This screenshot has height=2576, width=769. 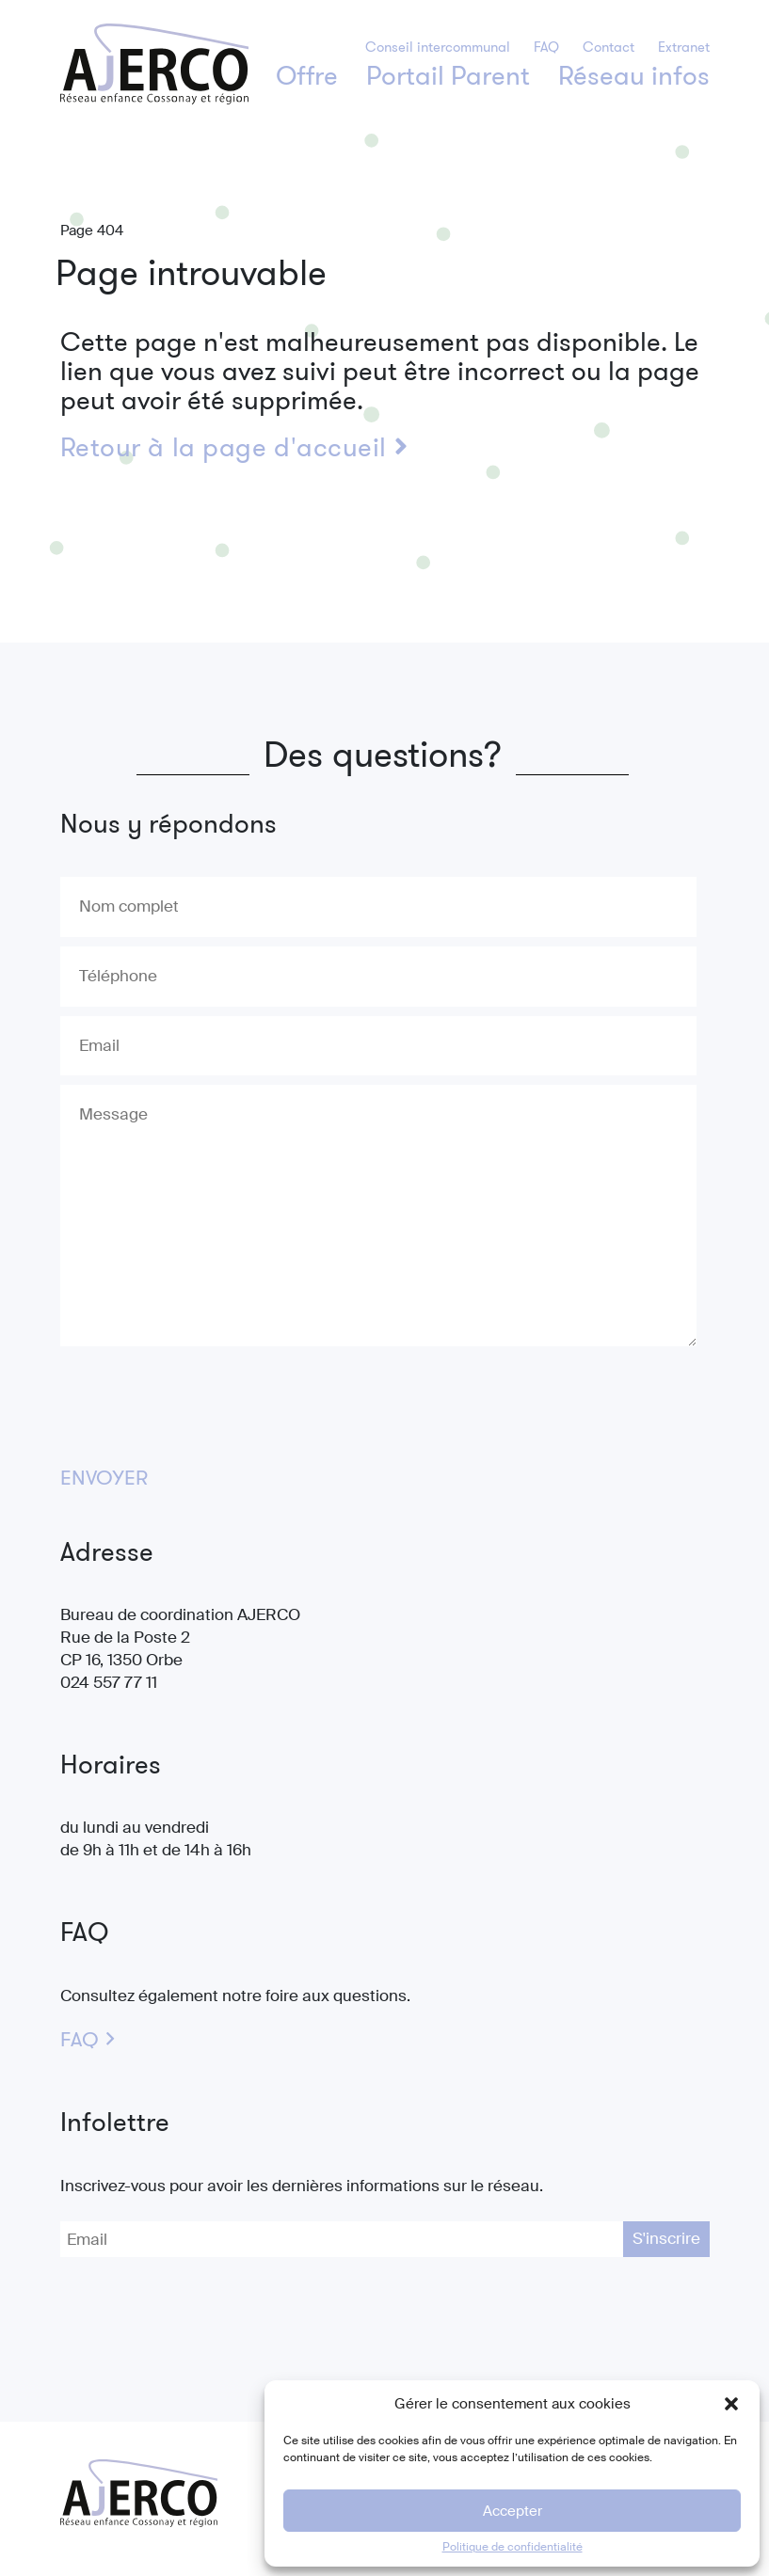 I want to click on Extranet, so click(x=684, y=47).